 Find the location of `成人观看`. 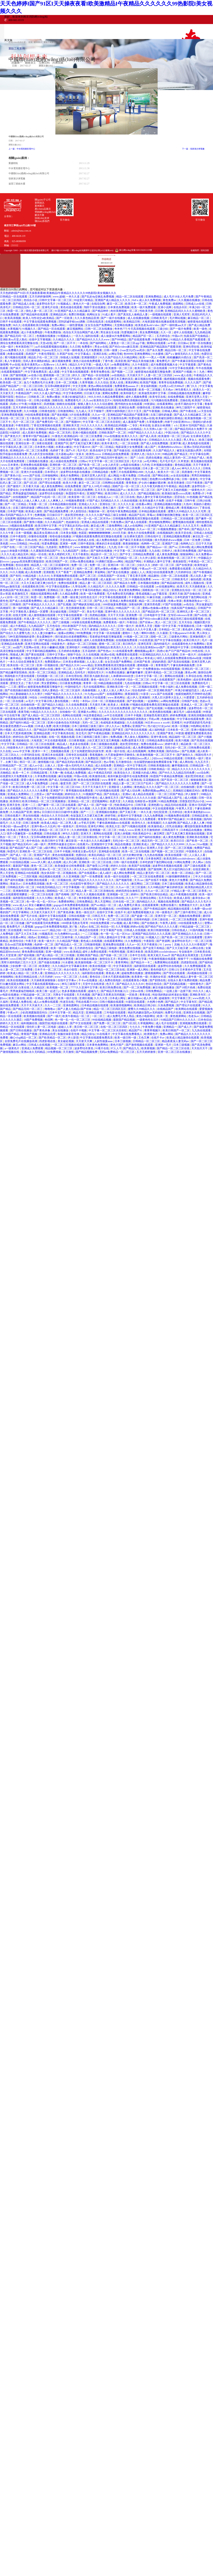

成人观看 is located at coordinates (54, 371).